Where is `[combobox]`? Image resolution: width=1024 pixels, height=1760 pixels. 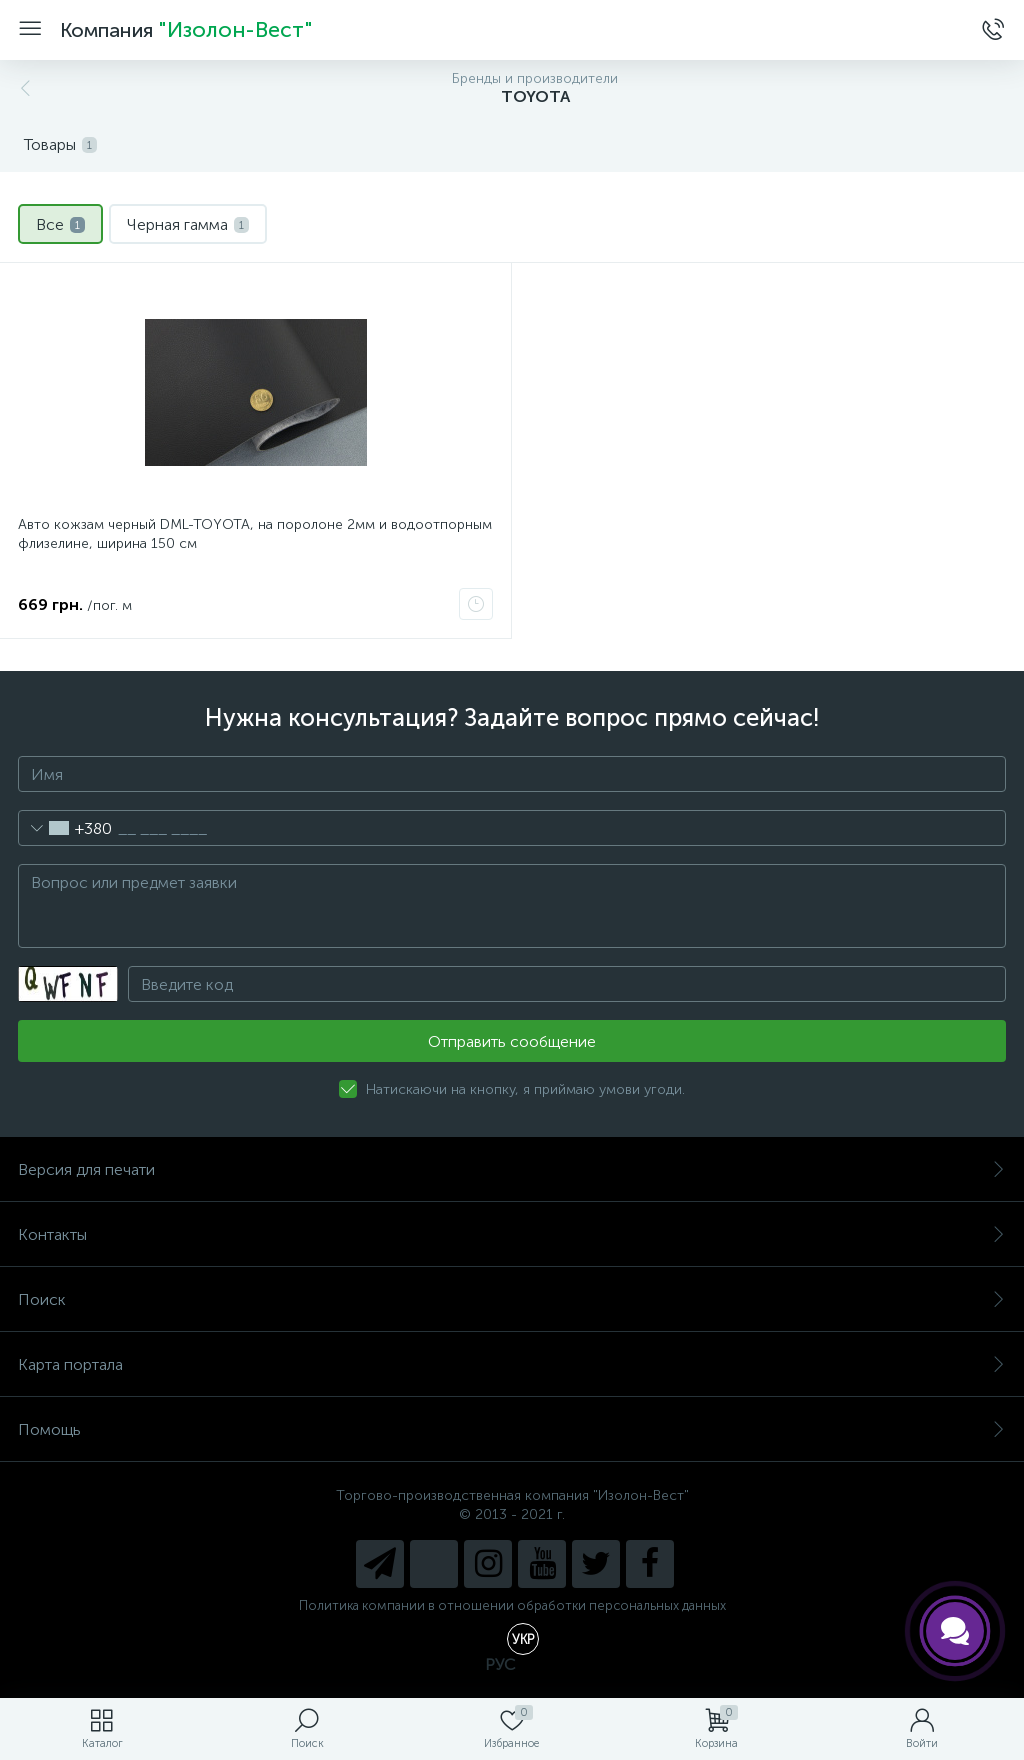 [combobox] is located at coordinates (65, 828).